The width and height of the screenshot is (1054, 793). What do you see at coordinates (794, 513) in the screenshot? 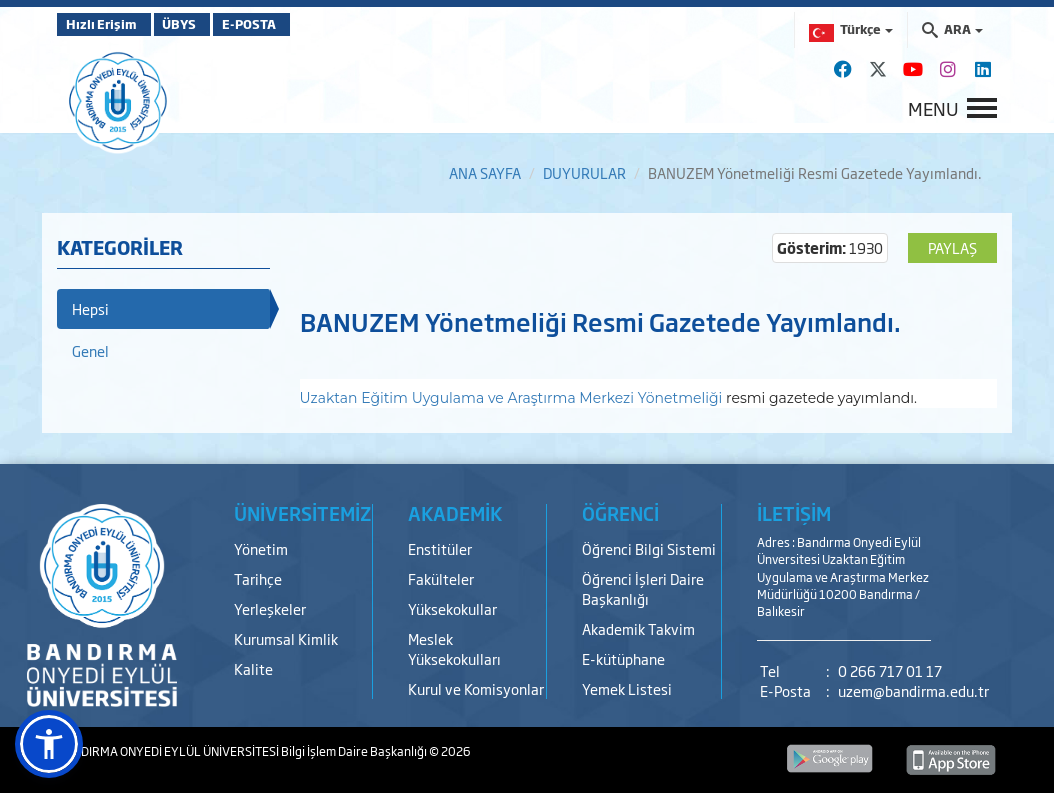
I see `İLETİŞİM` at bounding box center [794, 513].